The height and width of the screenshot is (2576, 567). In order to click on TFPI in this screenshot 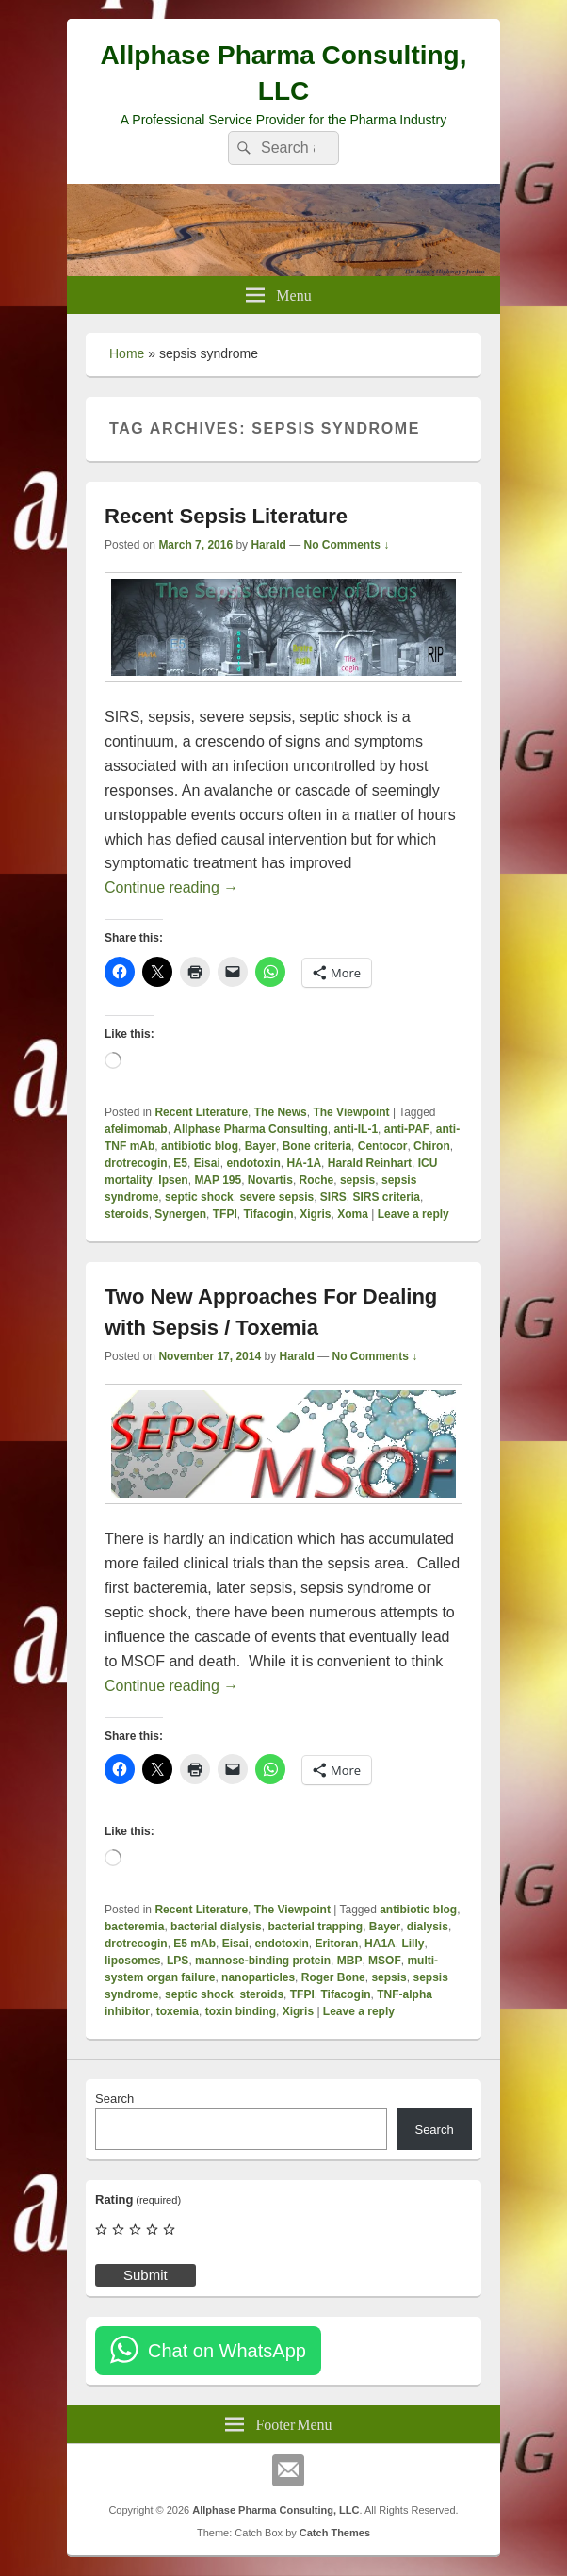, I will do `click(225, 1214)`.